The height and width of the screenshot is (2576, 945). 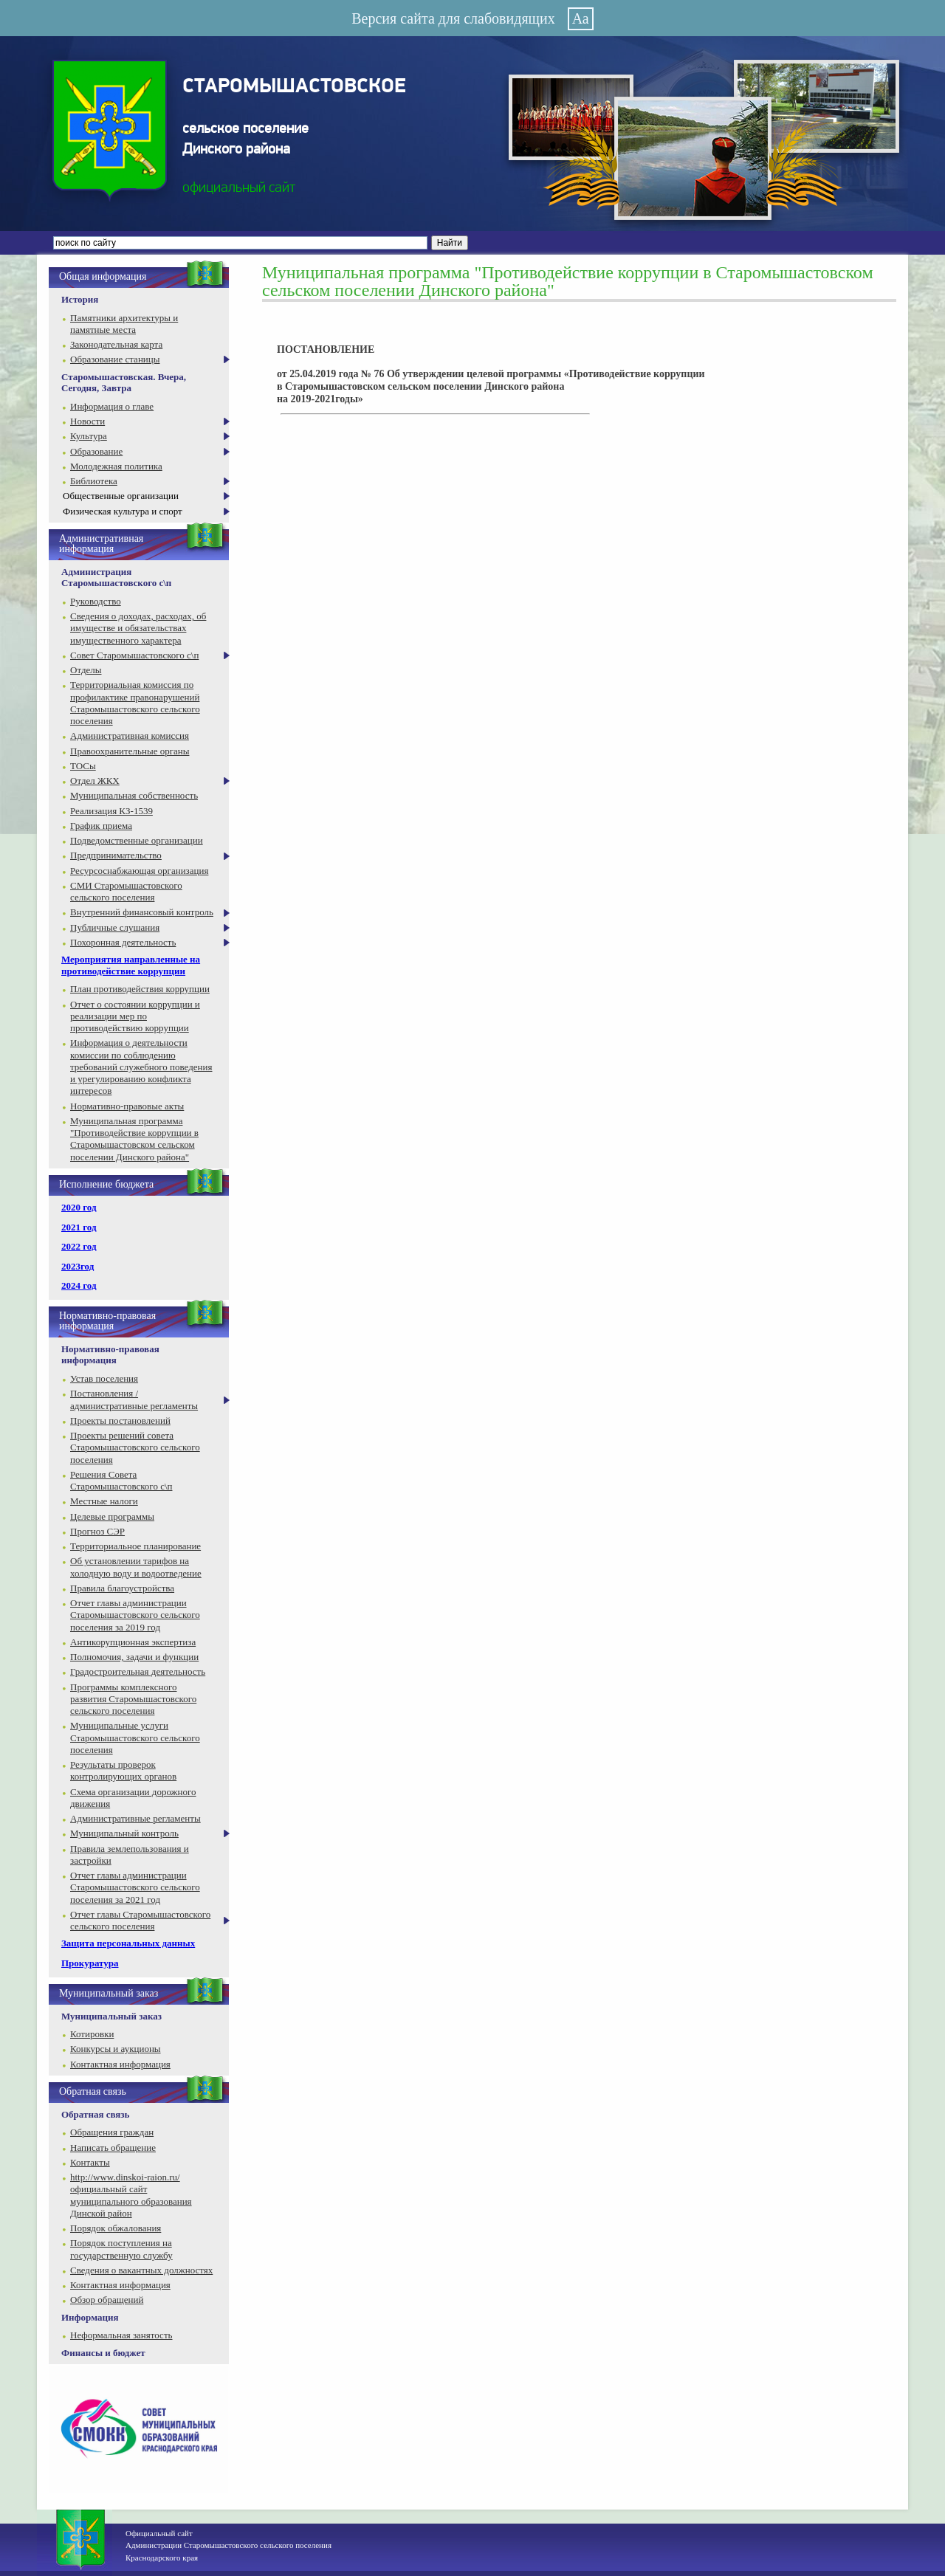 What do you see at coordinates (136, 840) in the screenshot?
I see `Подведомственные организации` at bounding box center [136, 840].